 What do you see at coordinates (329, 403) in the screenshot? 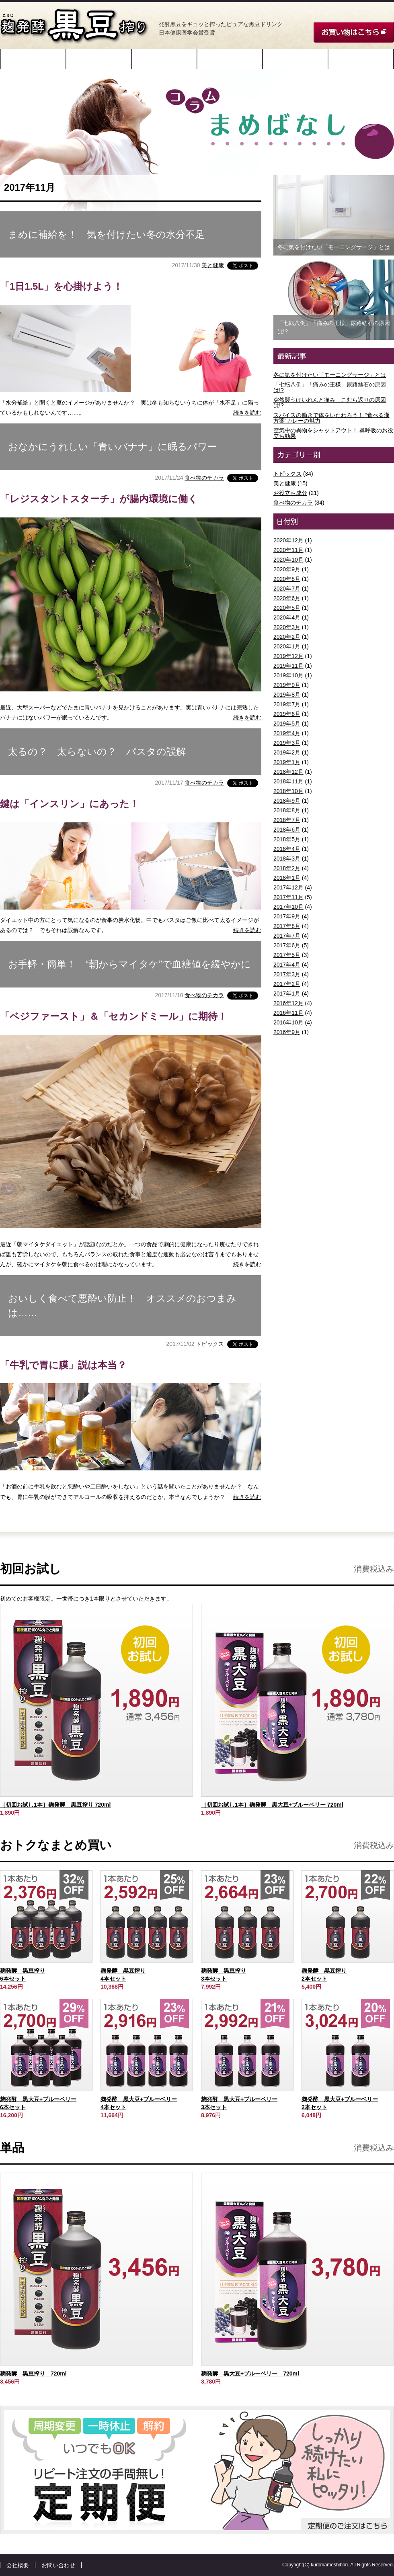
I see `突然襲うけいれんと痛み こむら返りの原因は!?` at bounding box center [329, 403].